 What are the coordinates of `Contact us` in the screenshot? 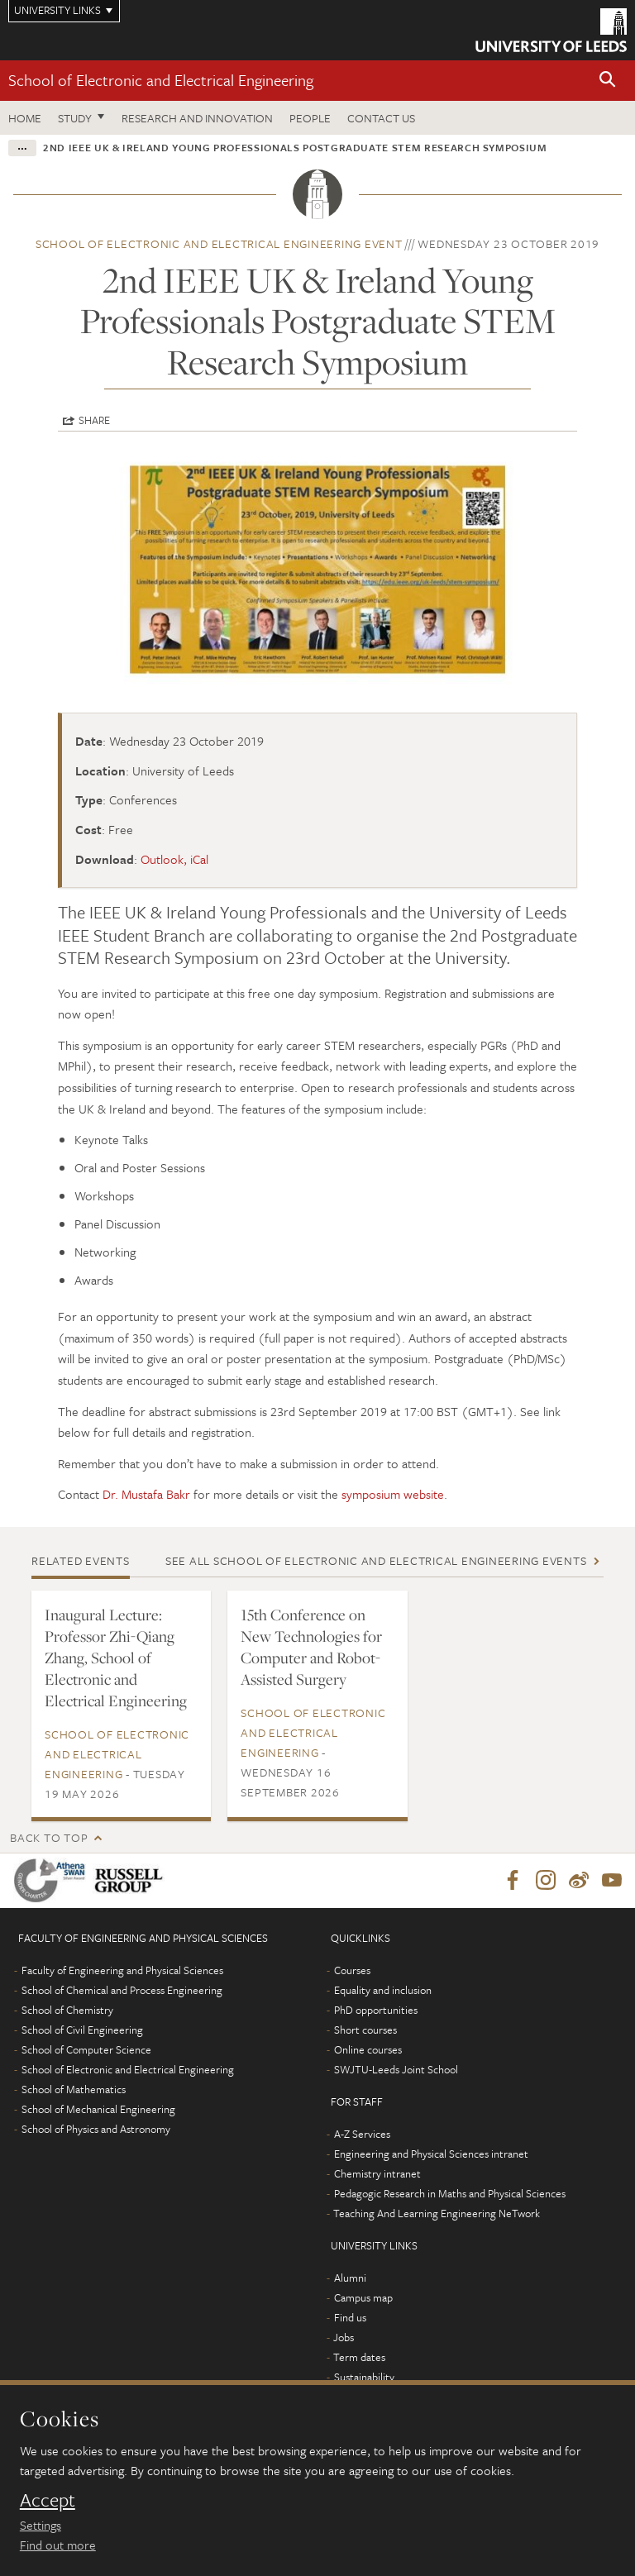 It's located at (381, 117).